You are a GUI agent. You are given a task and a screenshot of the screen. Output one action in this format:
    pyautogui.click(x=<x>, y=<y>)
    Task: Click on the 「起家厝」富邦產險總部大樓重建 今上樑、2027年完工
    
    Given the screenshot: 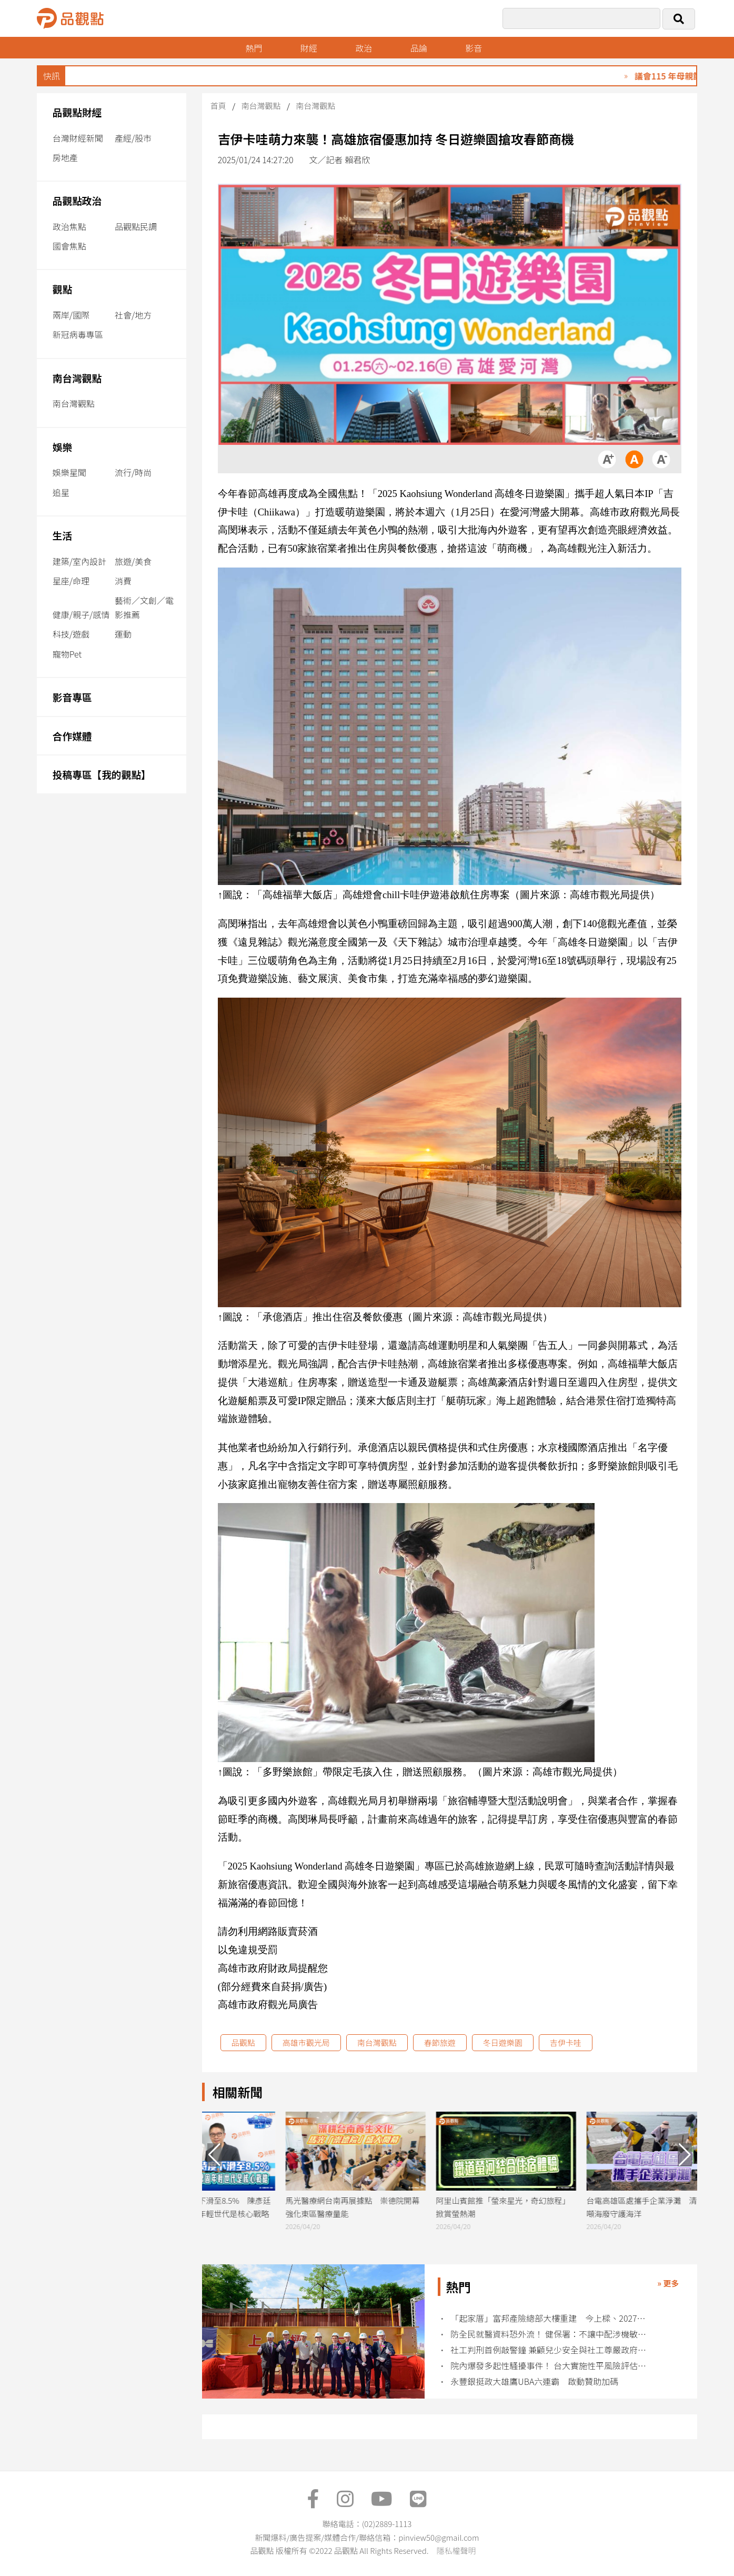 What is the action you would take?
    pyautogui.click(x=548, y=2318)
    